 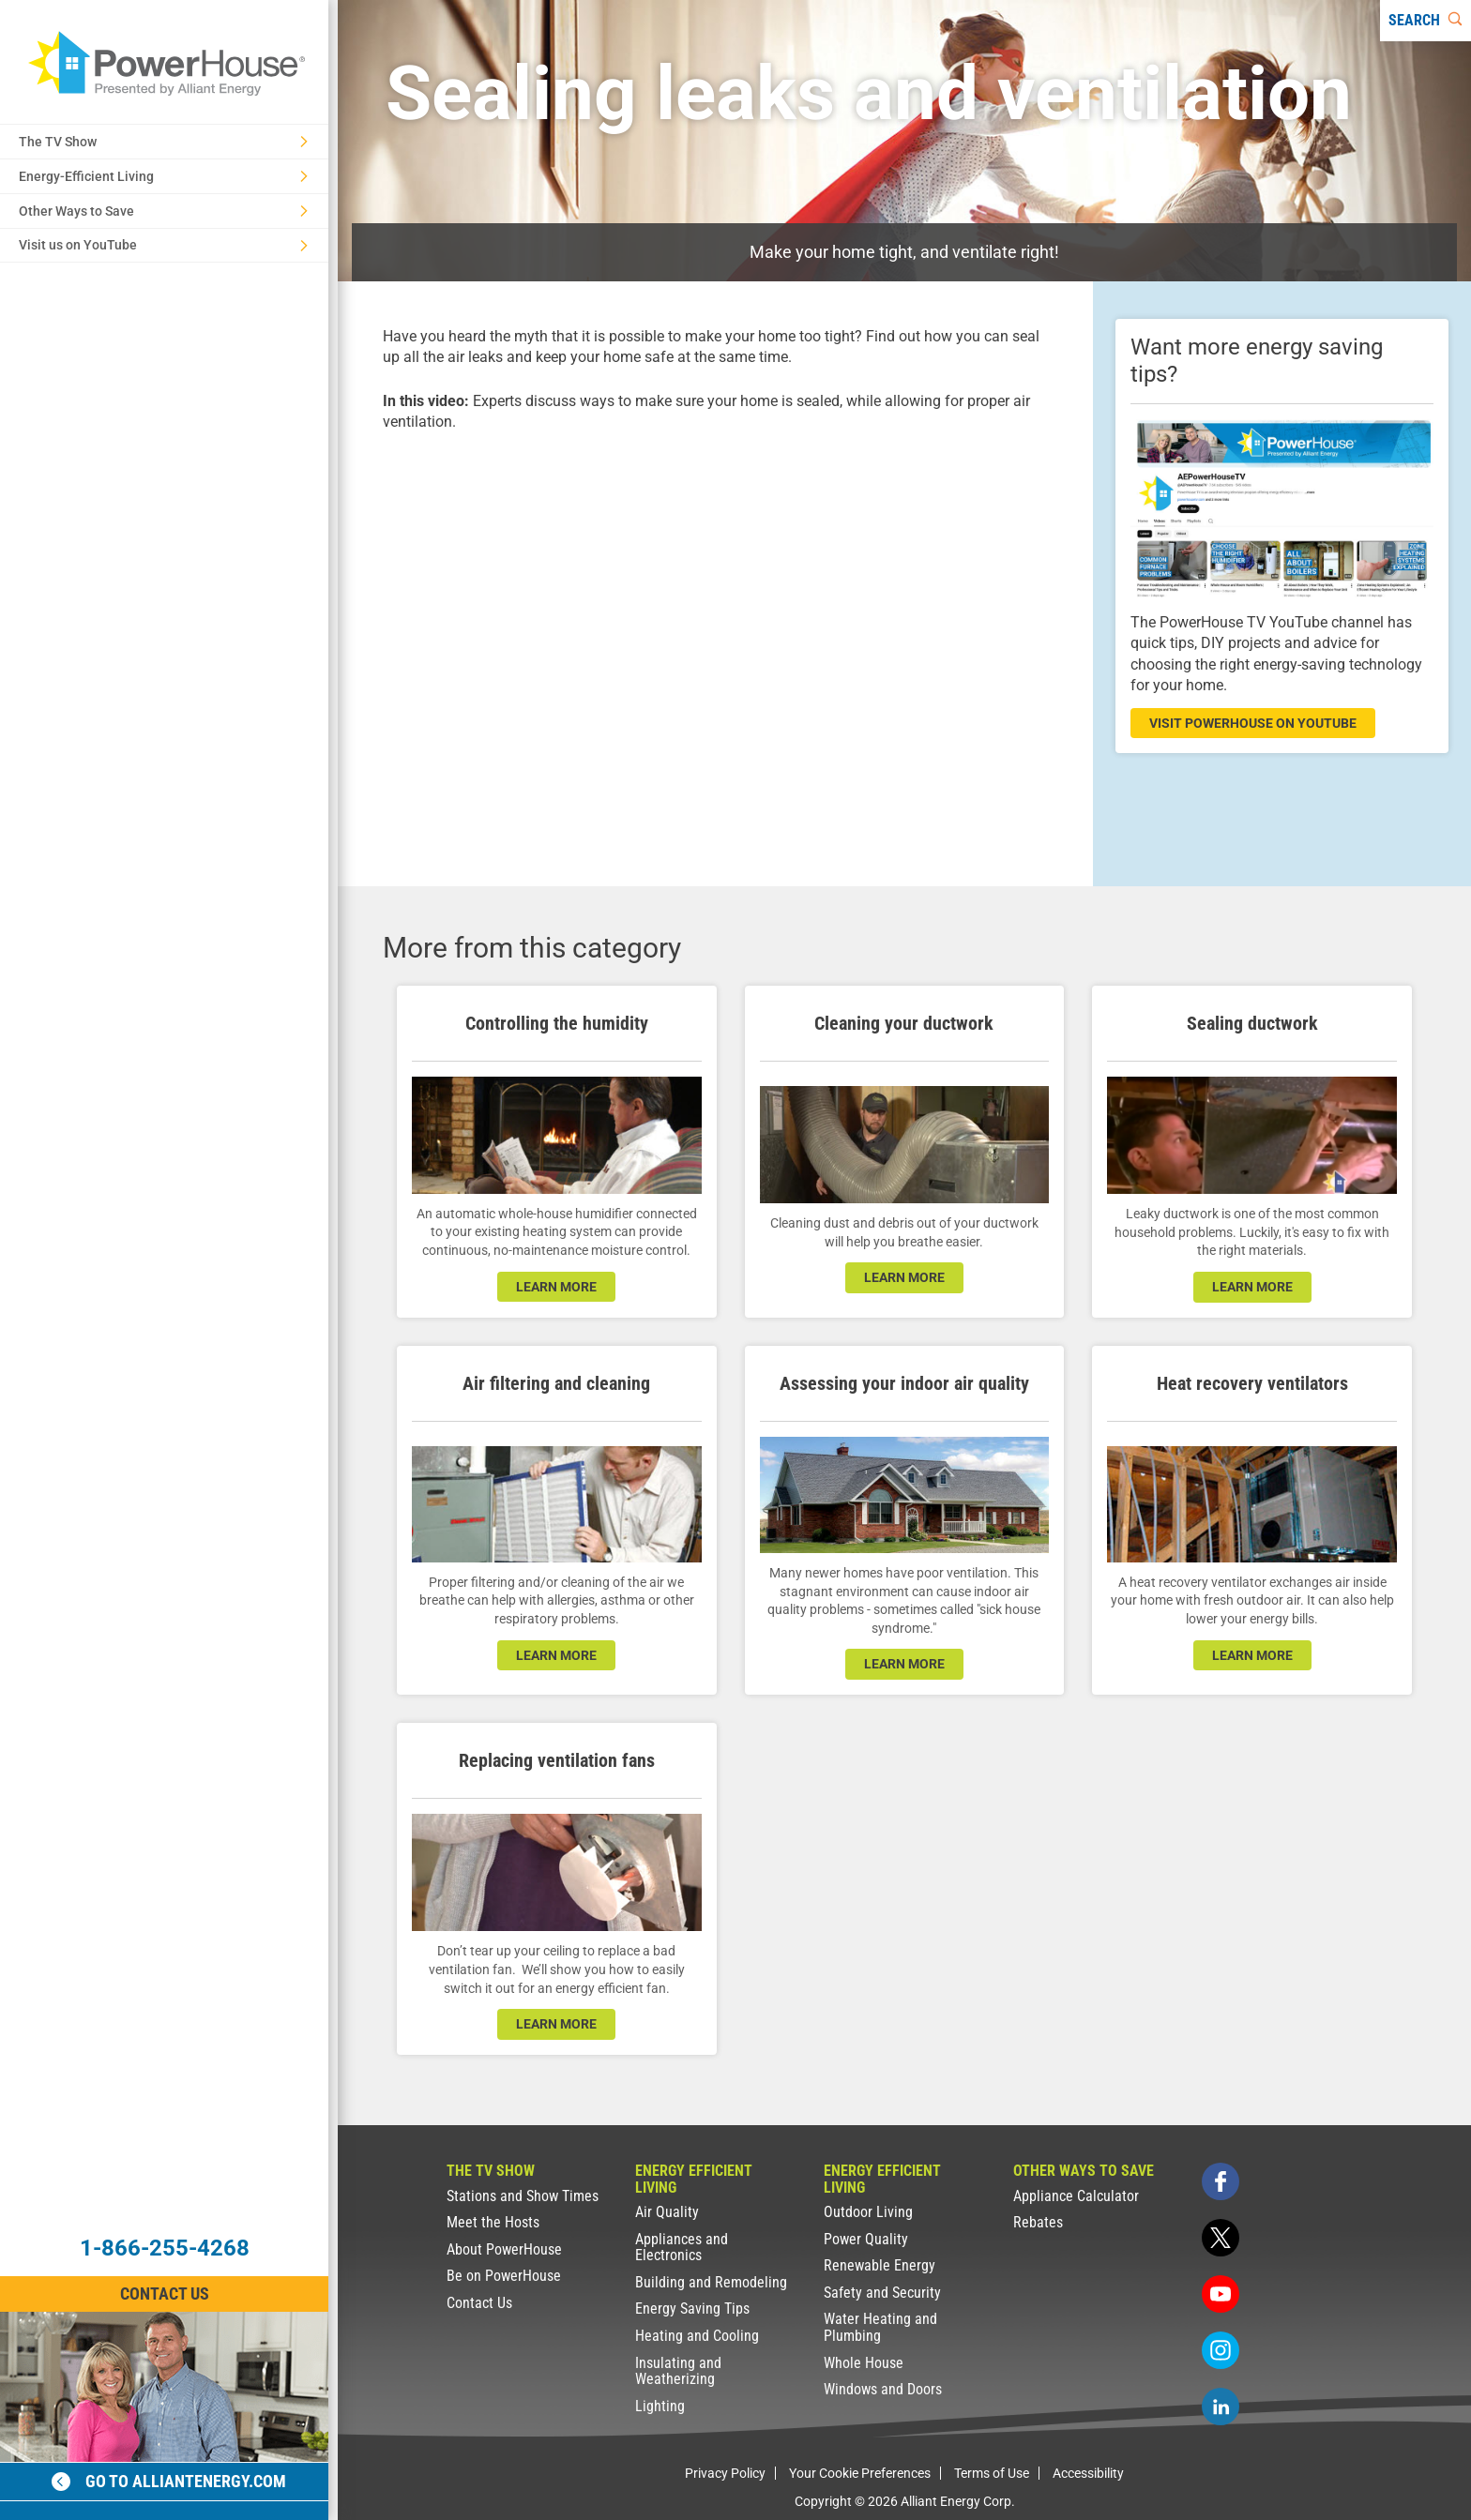 I want to click on learn more, so click(x=556, y=1286).